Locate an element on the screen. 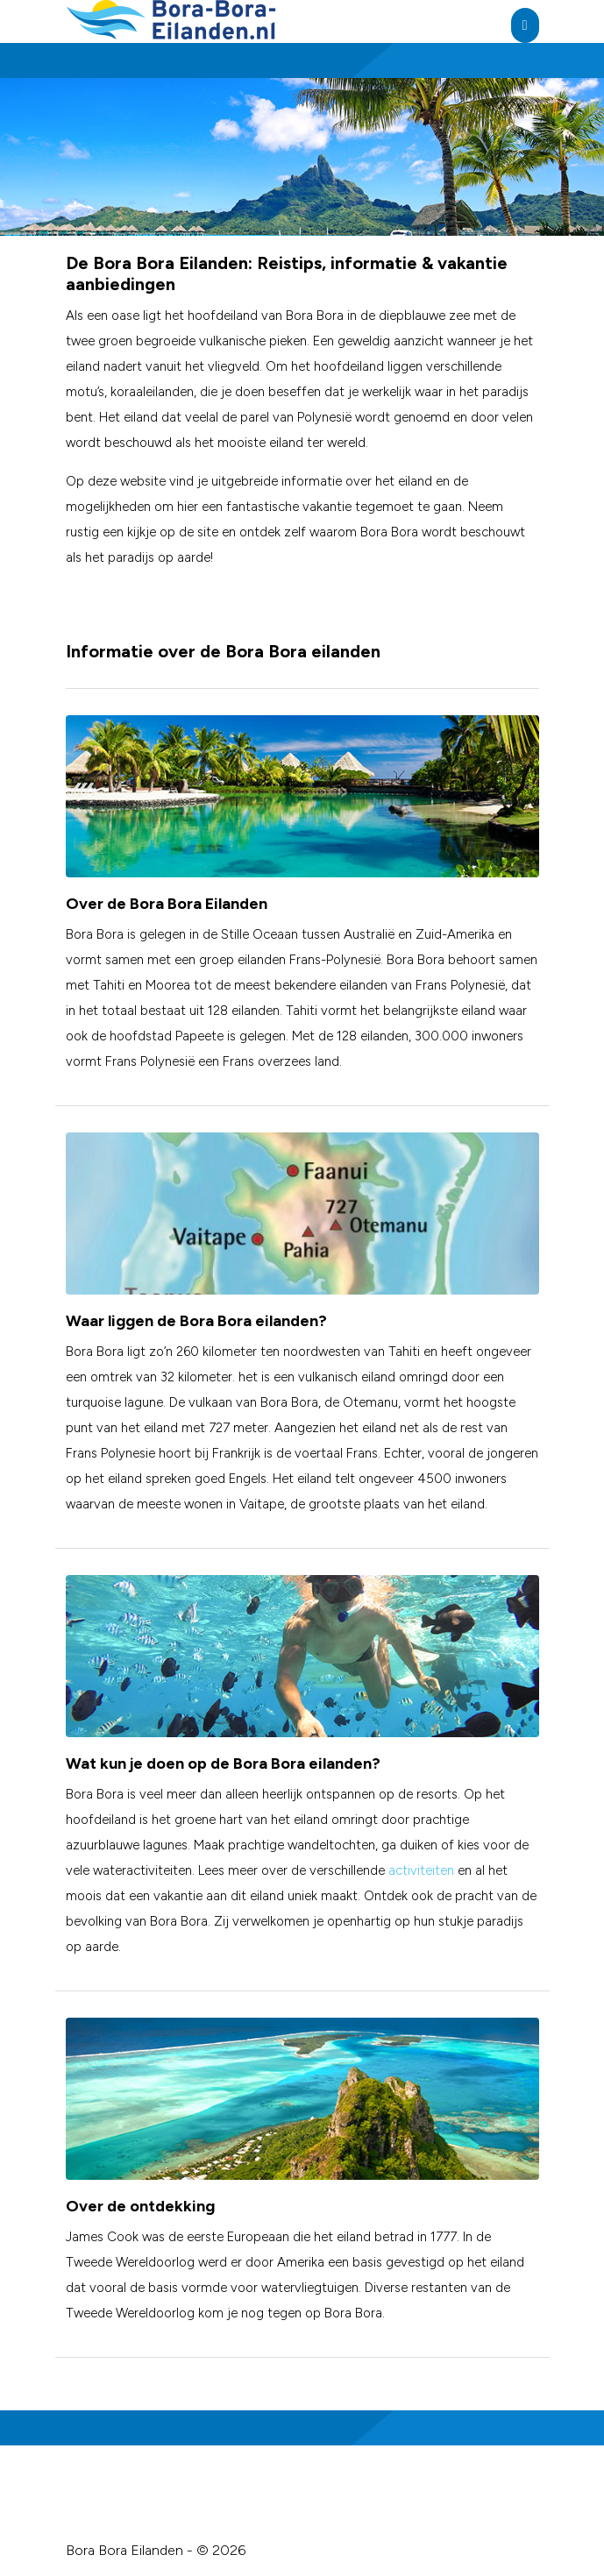  activiteiten is located at coordinates (421, 1870).